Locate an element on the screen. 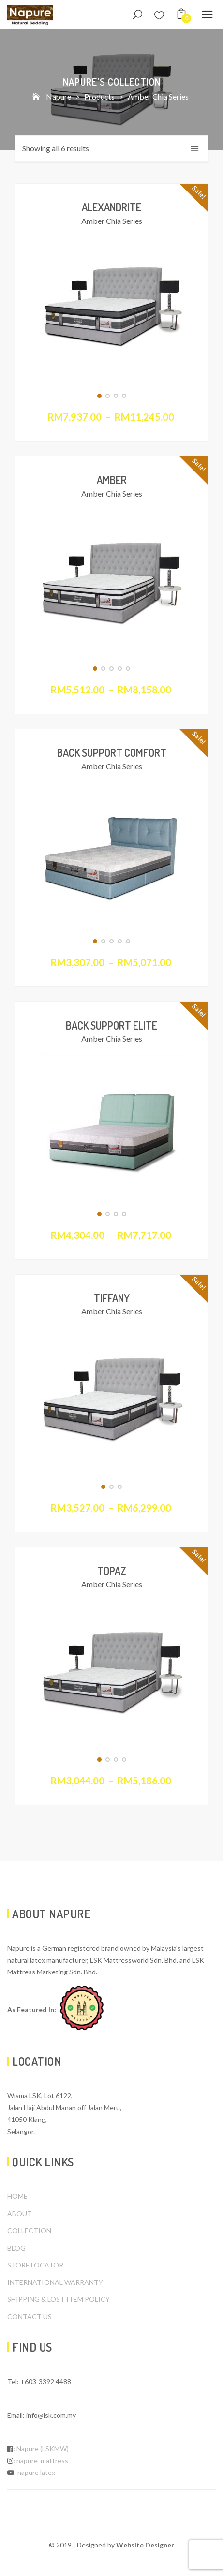  Tiffany is located at coordinates (112, 1298).